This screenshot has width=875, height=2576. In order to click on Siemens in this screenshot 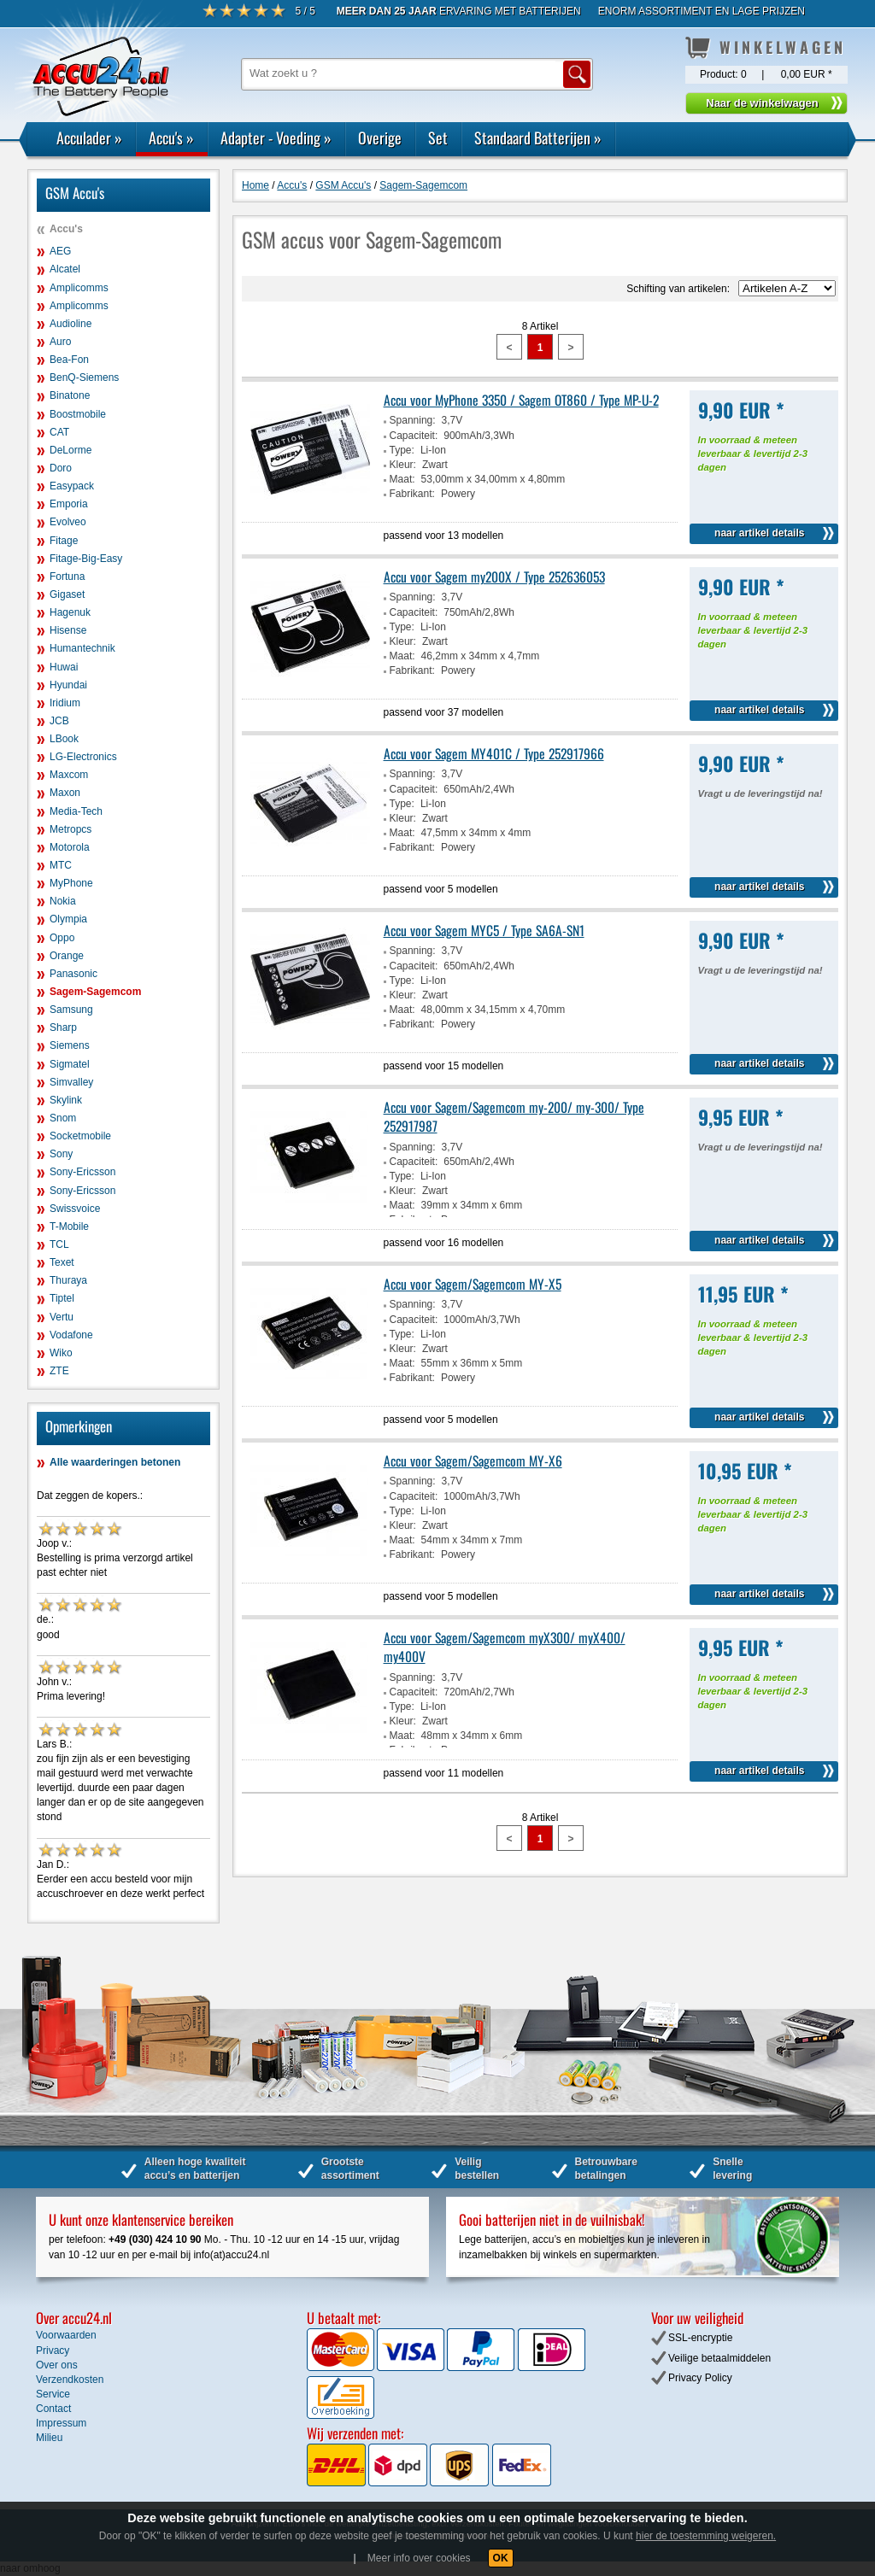, I will do `click(70, 1045)`.